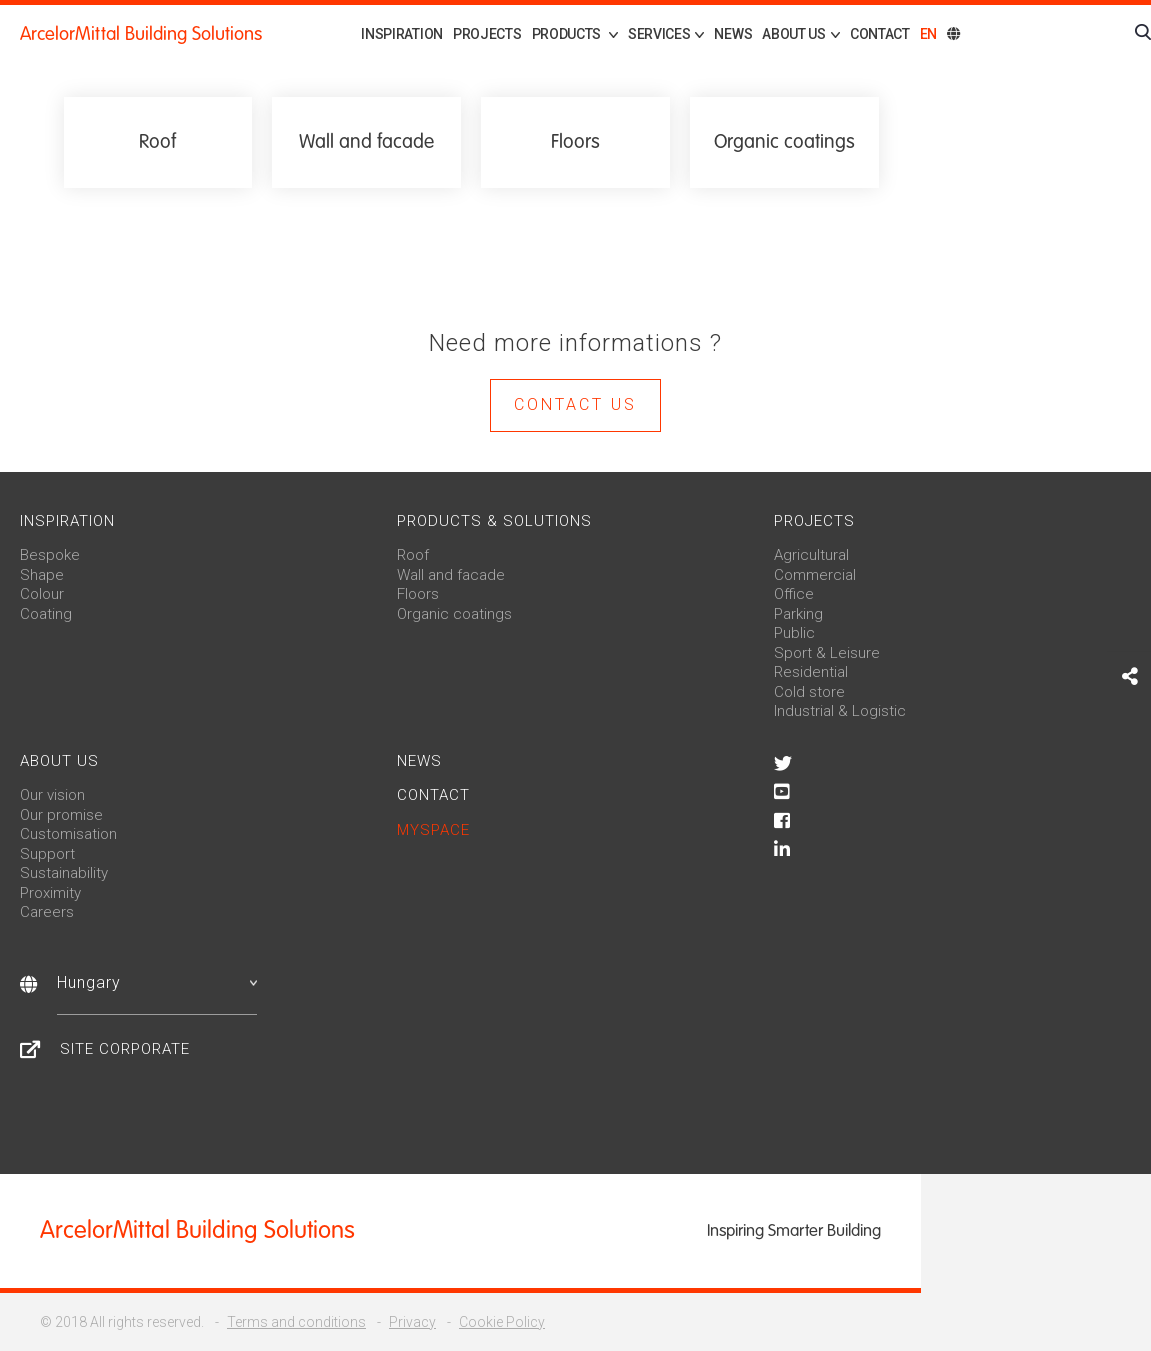  What do you see at coordinates (502, 1322) in the screenshot?
I see `Cookie Policy` at bounding box center [502, 1322].